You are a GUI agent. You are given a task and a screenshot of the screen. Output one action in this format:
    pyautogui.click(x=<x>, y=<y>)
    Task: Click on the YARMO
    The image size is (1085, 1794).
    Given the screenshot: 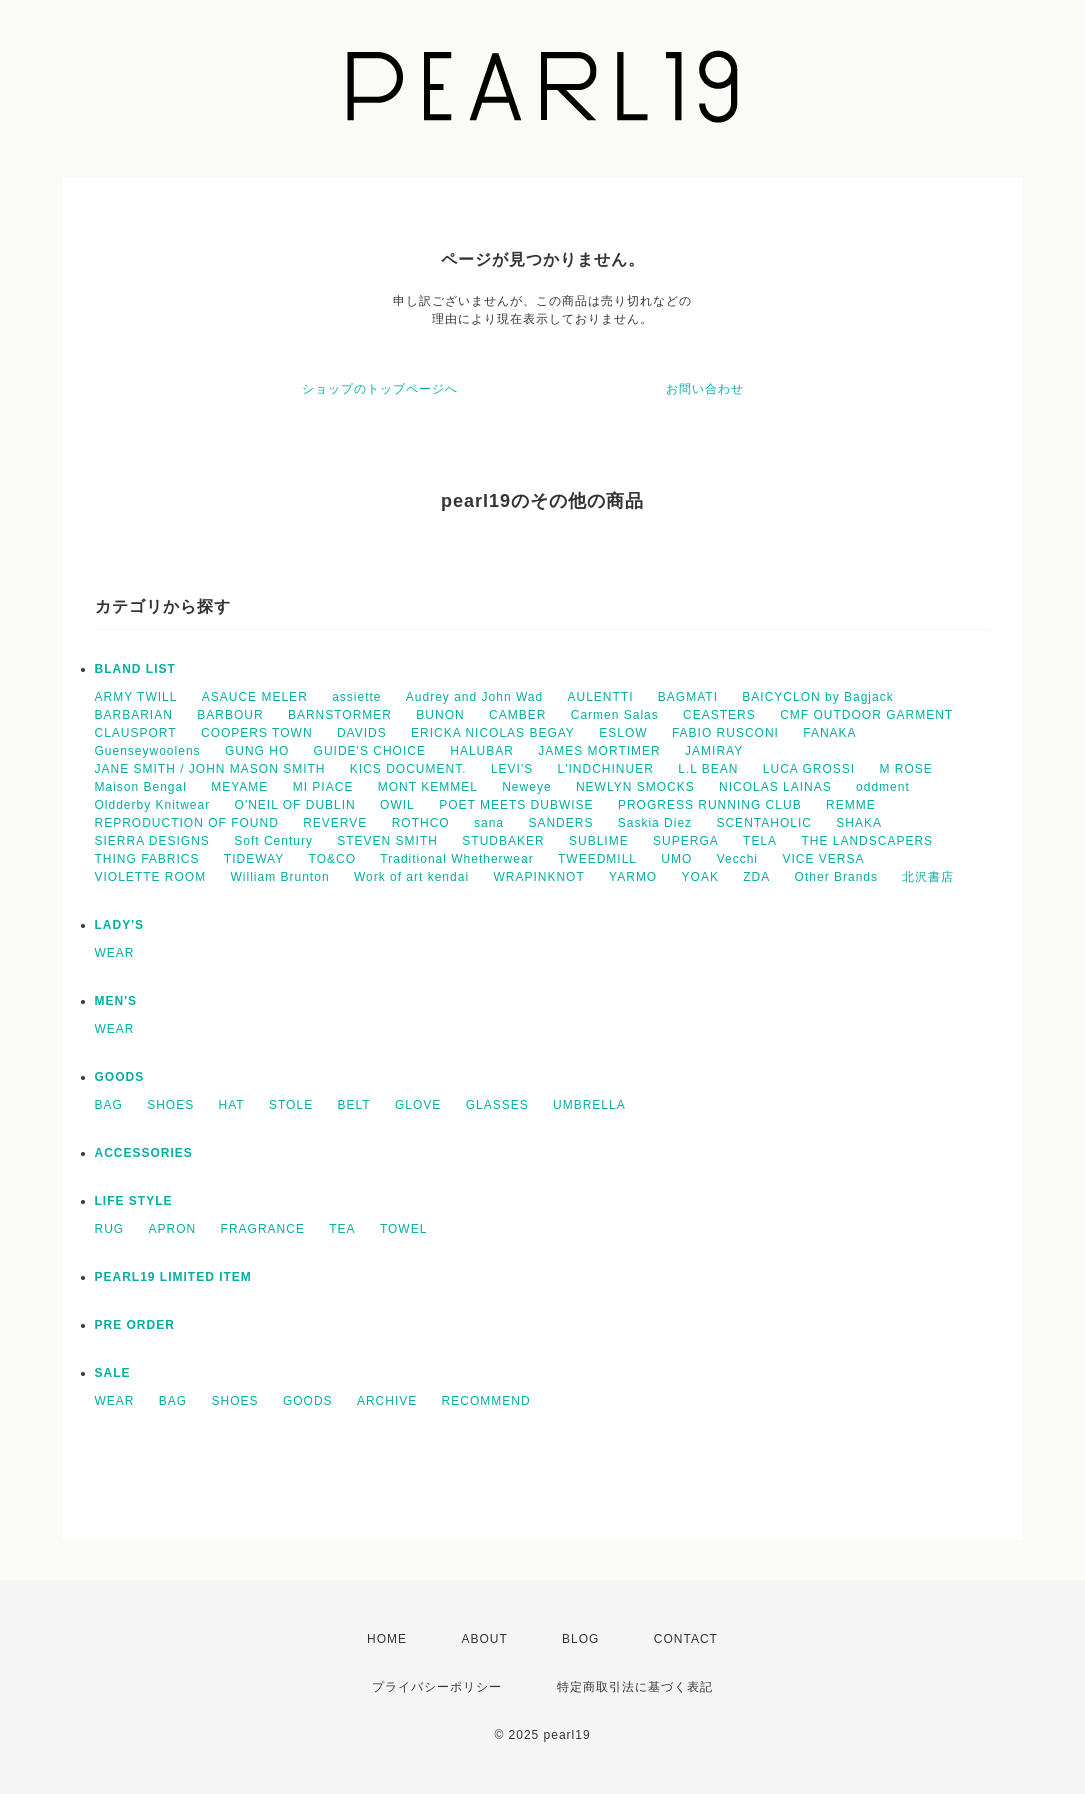 What is the action you would take?
    pyautogui.click(x=633, y=877)
    